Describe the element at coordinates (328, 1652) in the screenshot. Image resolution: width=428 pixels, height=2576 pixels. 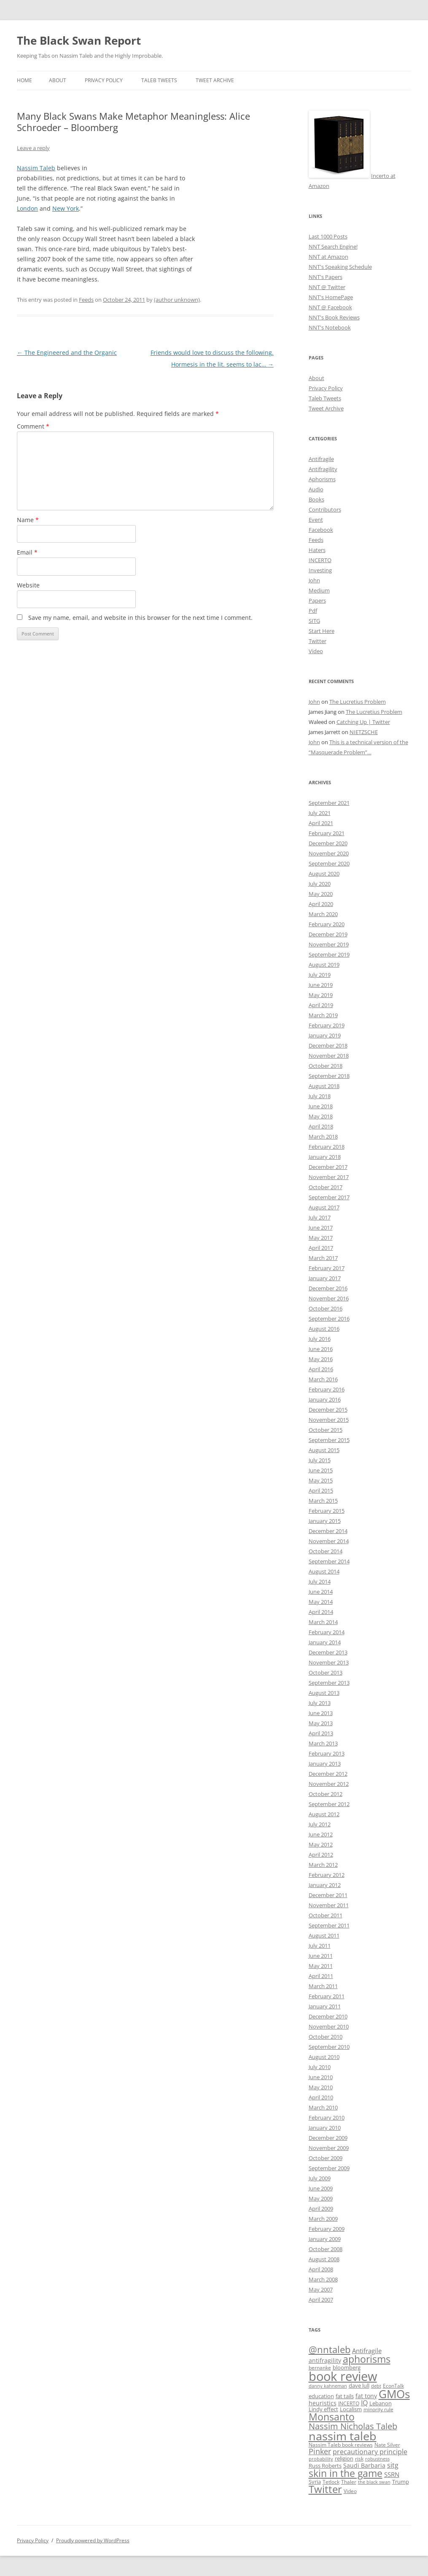
I see `December 2013` at that location.